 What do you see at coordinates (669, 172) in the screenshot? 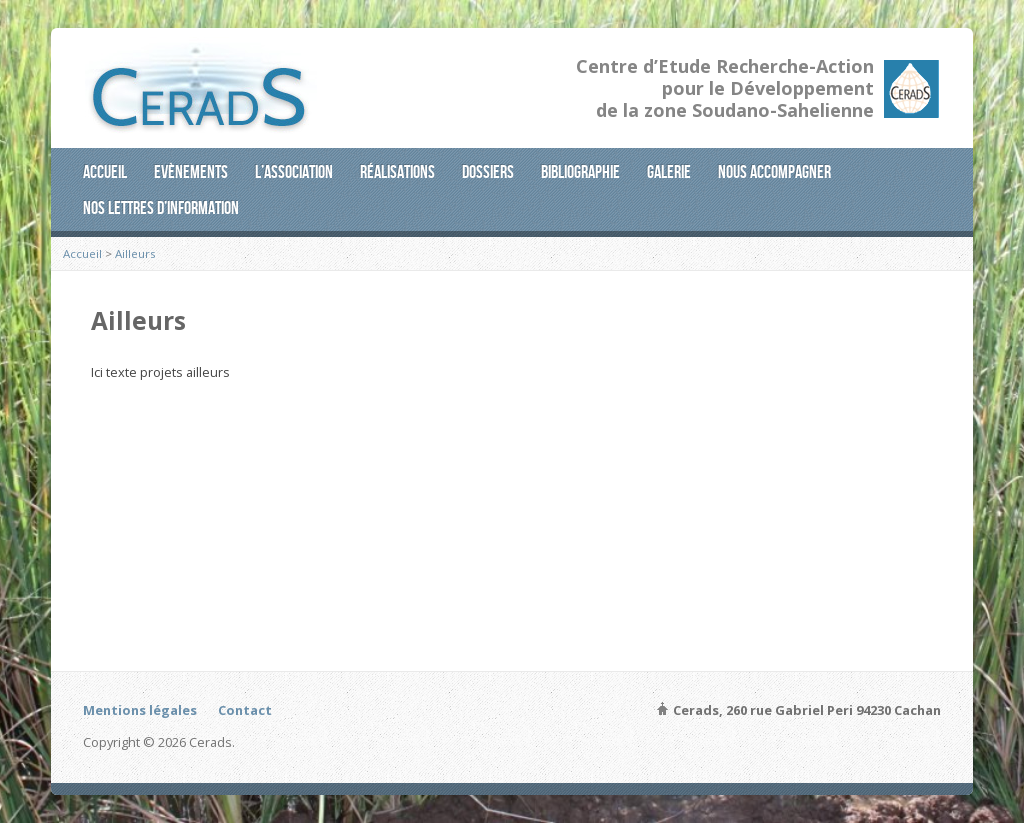
I see `Galerie` at bounding box center [669, 172].